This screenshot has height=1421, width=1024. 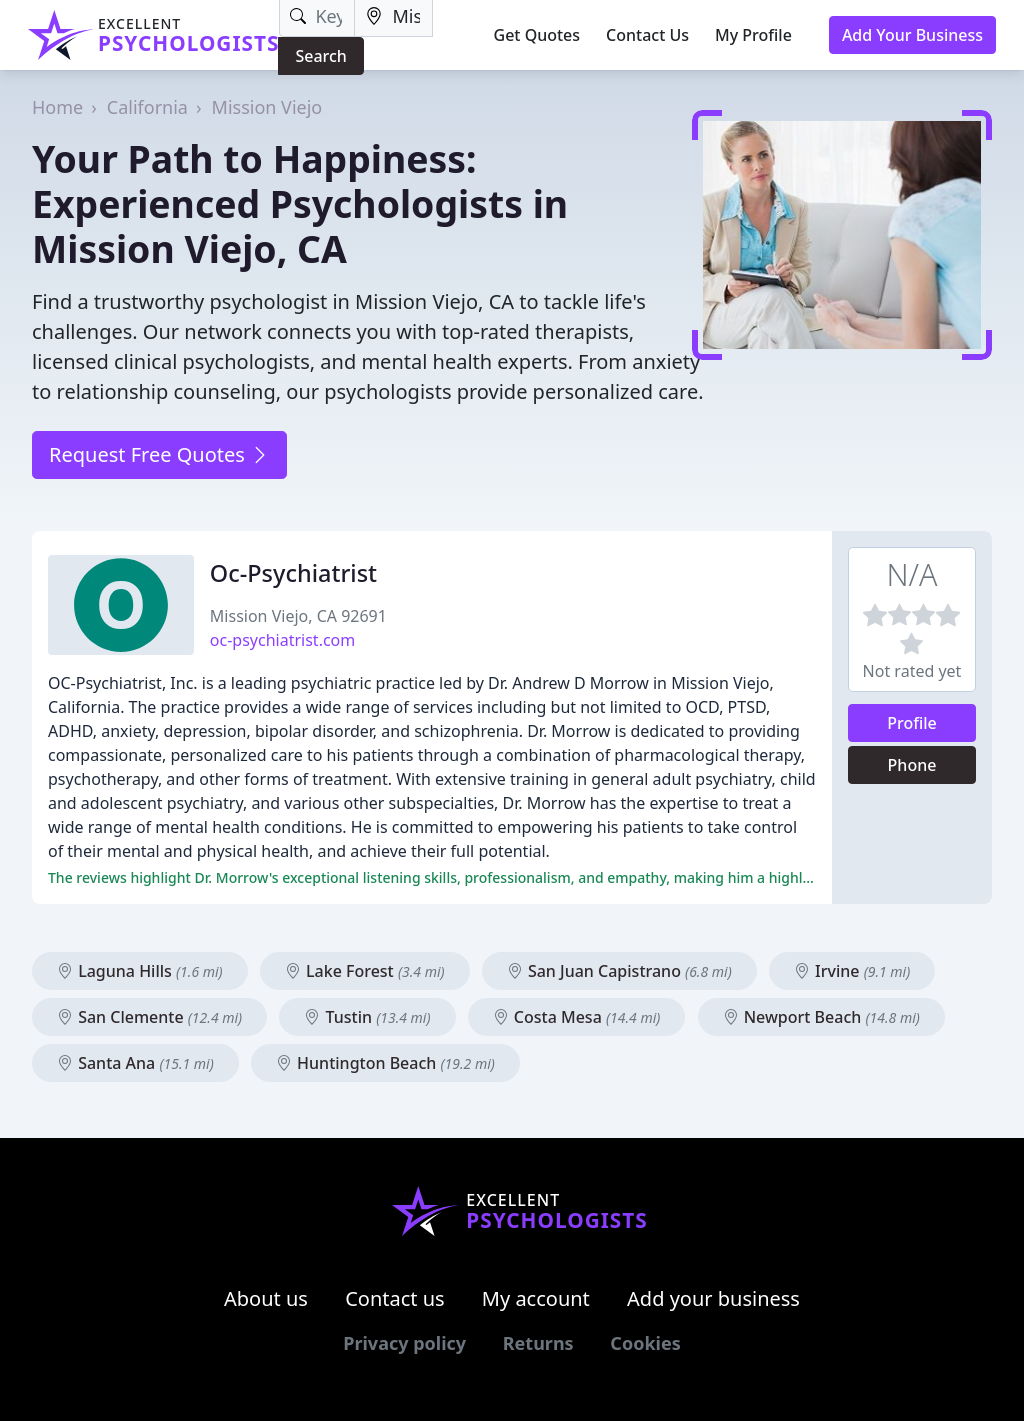 What do you see at coordinates (647, 35) in the screenshot?
I see `Contact Us` at bounding box center [647, 35].